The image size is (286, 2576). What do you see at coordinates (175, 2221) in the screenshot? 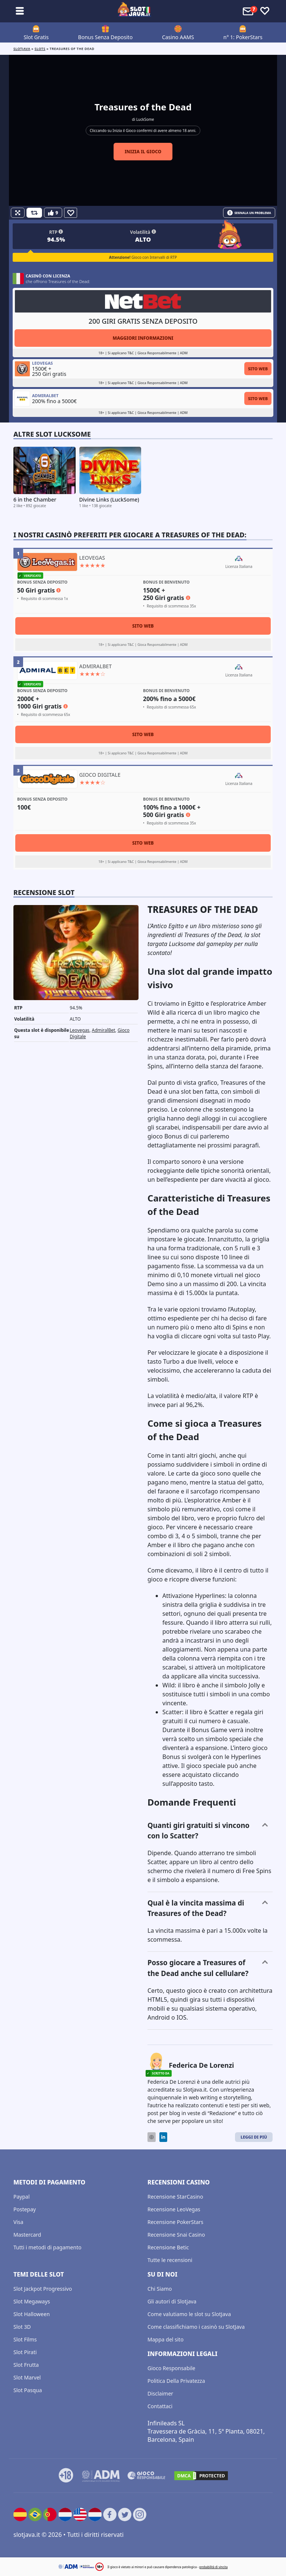
I see `Recensione PokerStars` at bounding box center [175, 2221].